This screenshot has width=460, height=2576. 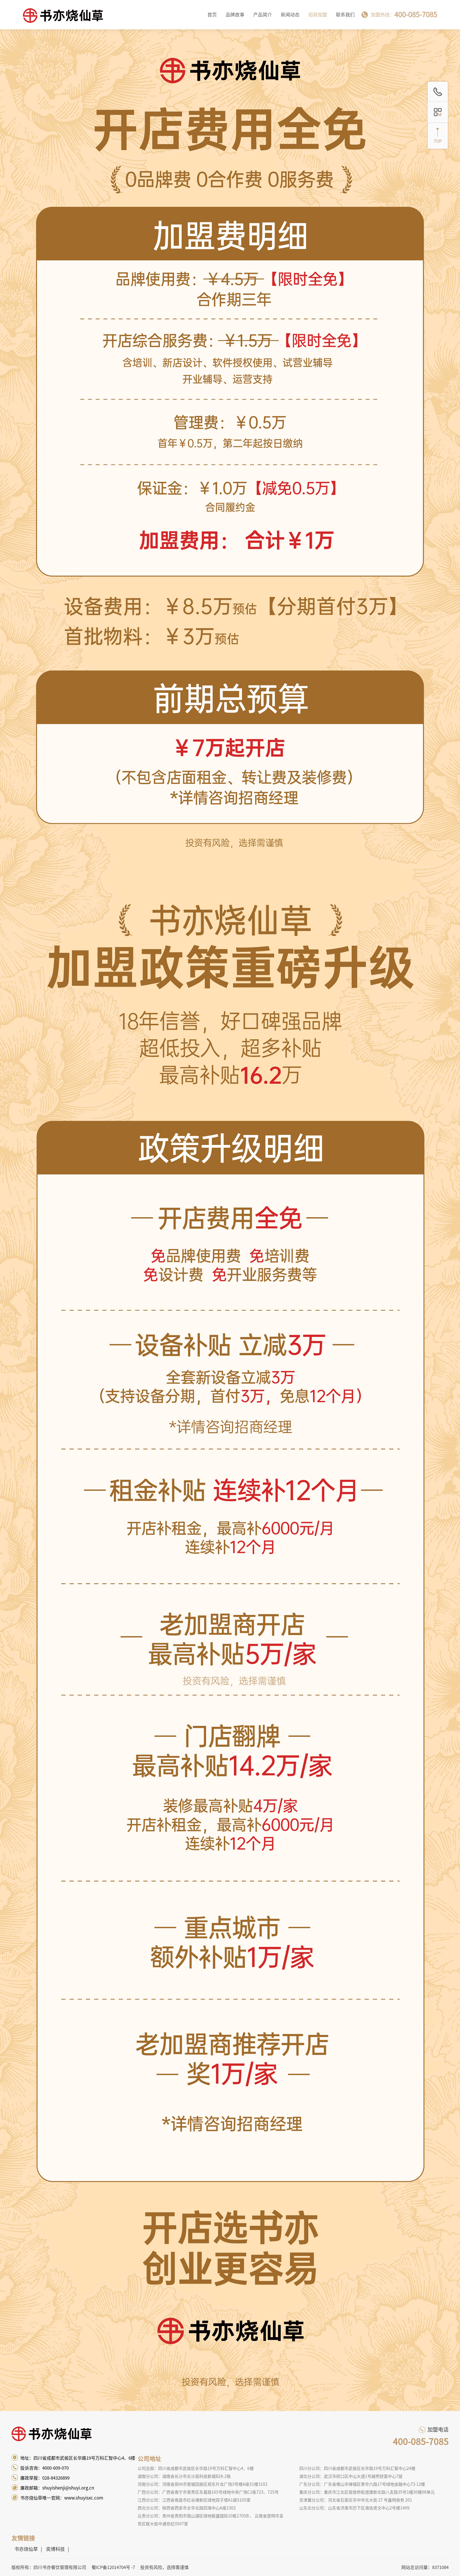 What do you see at coordinates (212, 14) in the screenshot?
I see `首页` at bounding box center [212, 14].